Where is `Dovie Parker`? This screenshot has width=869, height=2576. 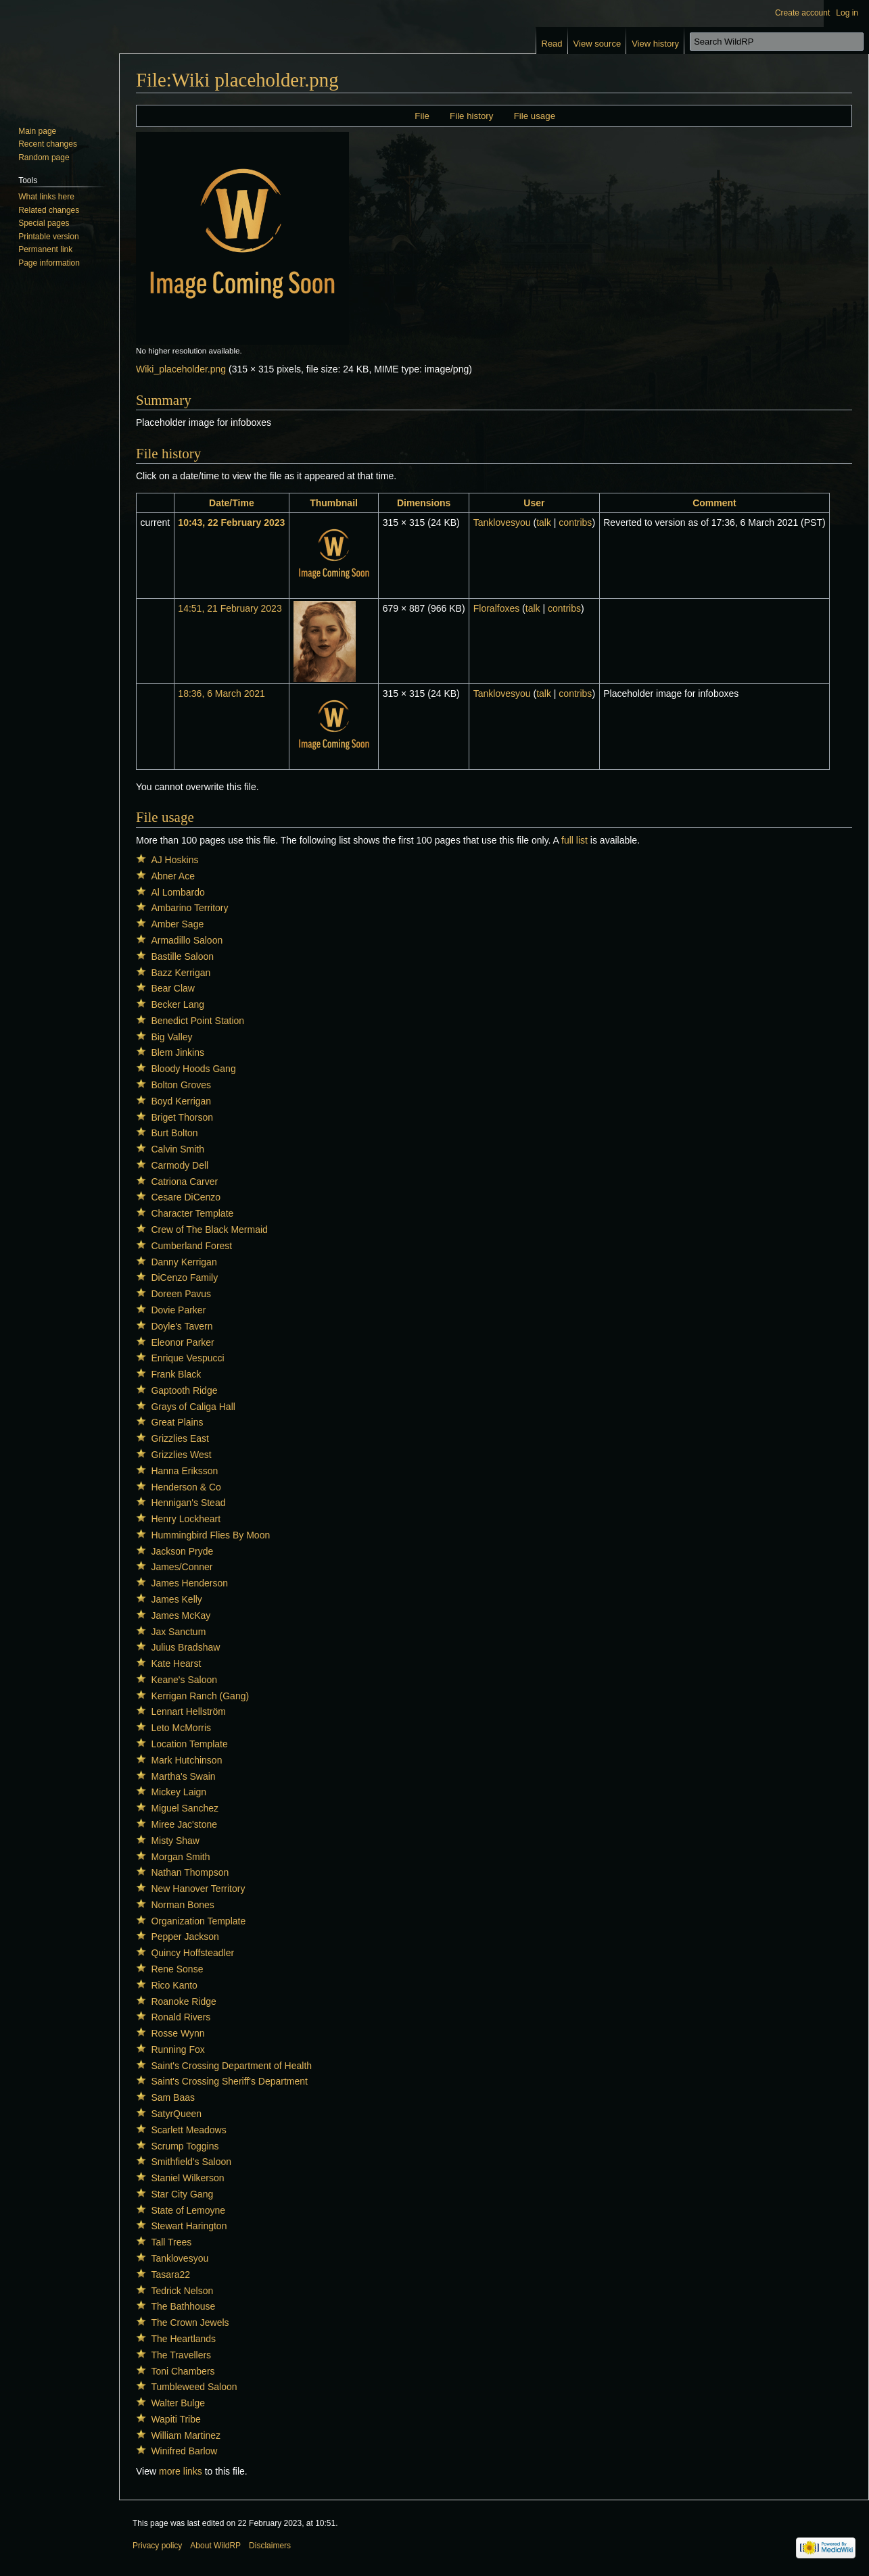
Dovie Parker is located at coordinates (178, 1310).